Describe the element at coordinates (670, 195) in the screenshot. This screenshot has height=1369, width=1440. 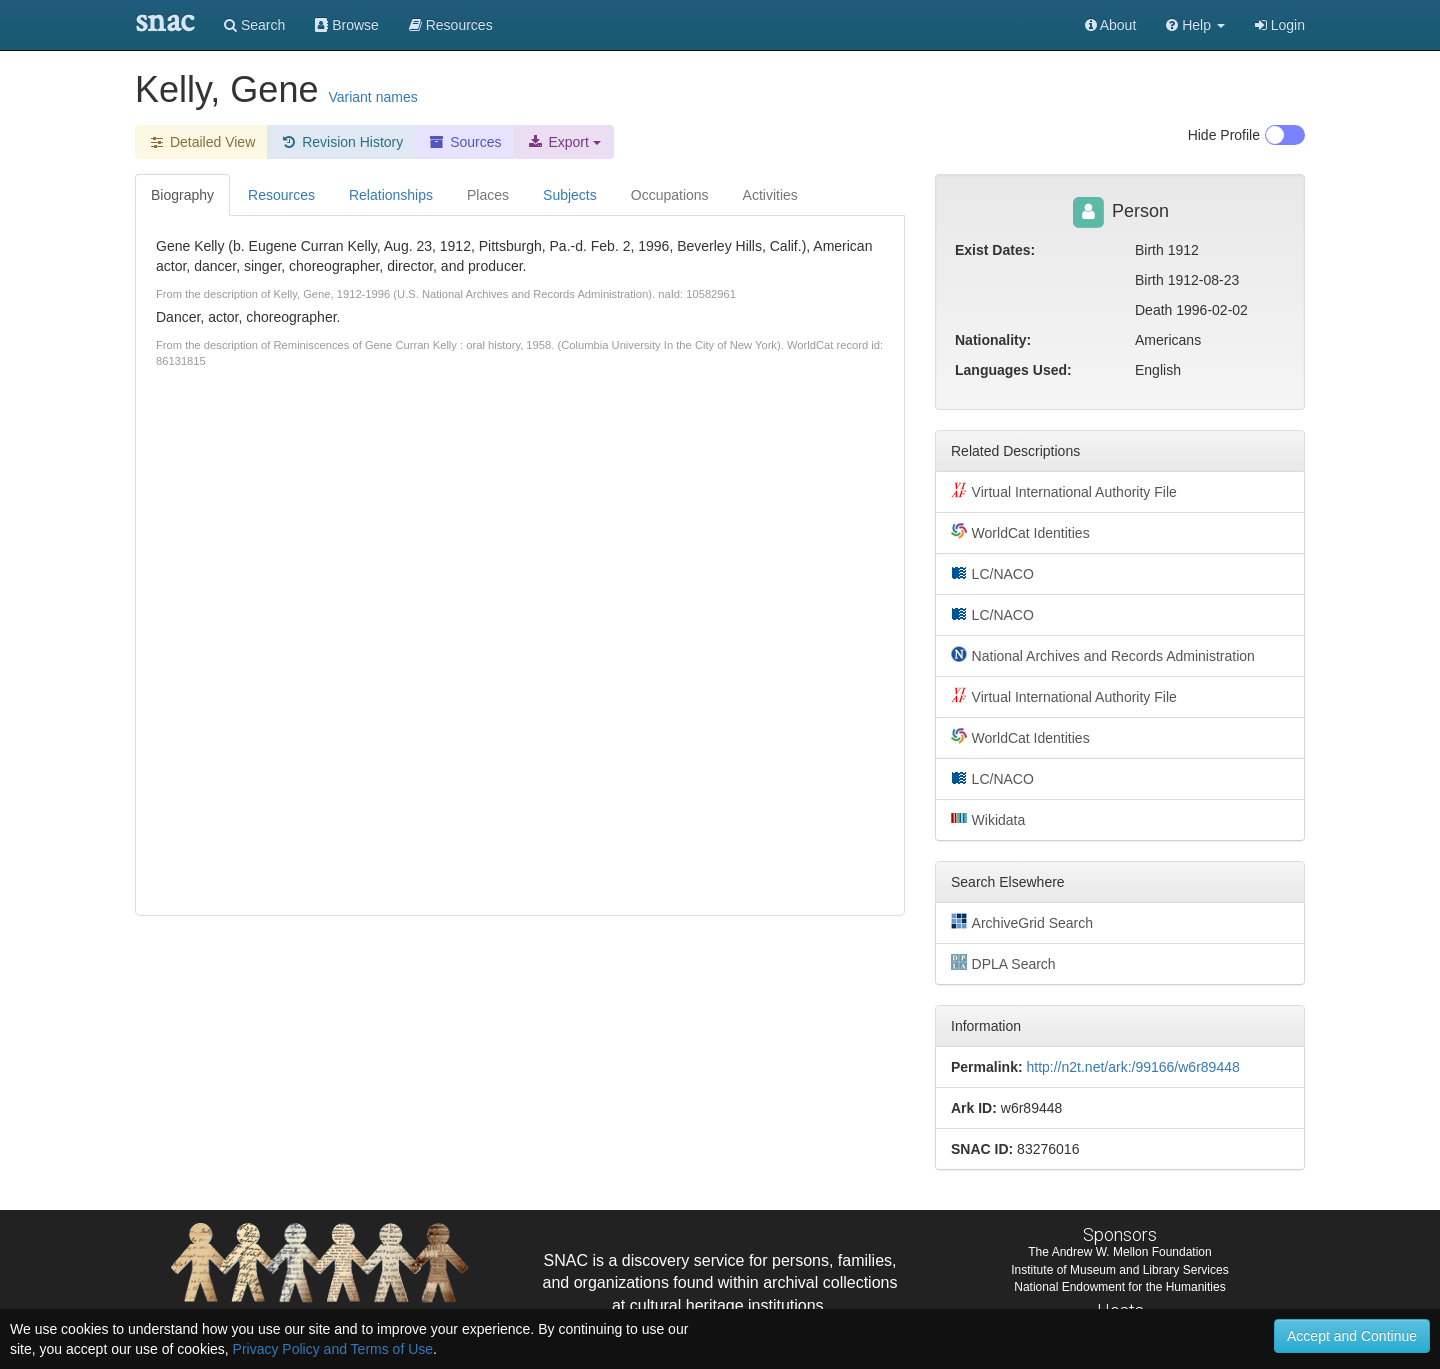
I see `Occupations` at that location.